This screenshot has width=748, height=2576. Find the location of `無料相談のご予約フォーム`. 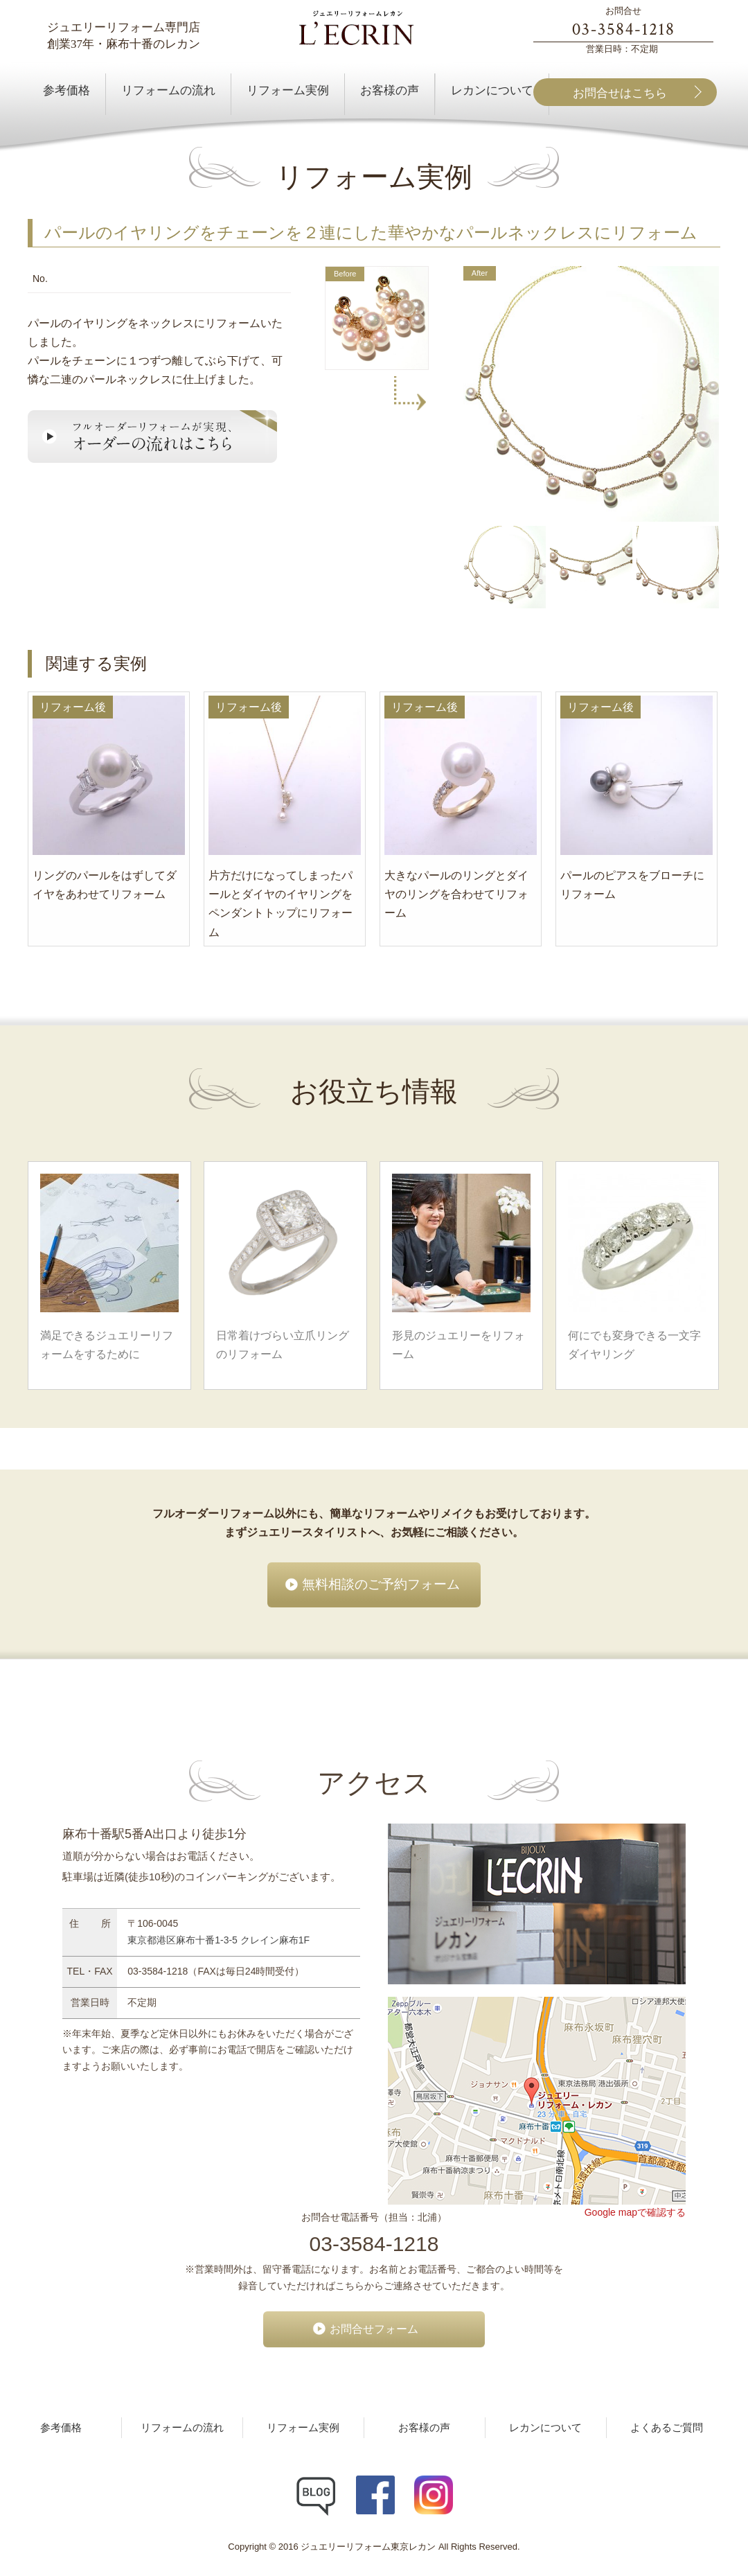

無料相談のご予約フォーム is located at coordinates (381, 1584).